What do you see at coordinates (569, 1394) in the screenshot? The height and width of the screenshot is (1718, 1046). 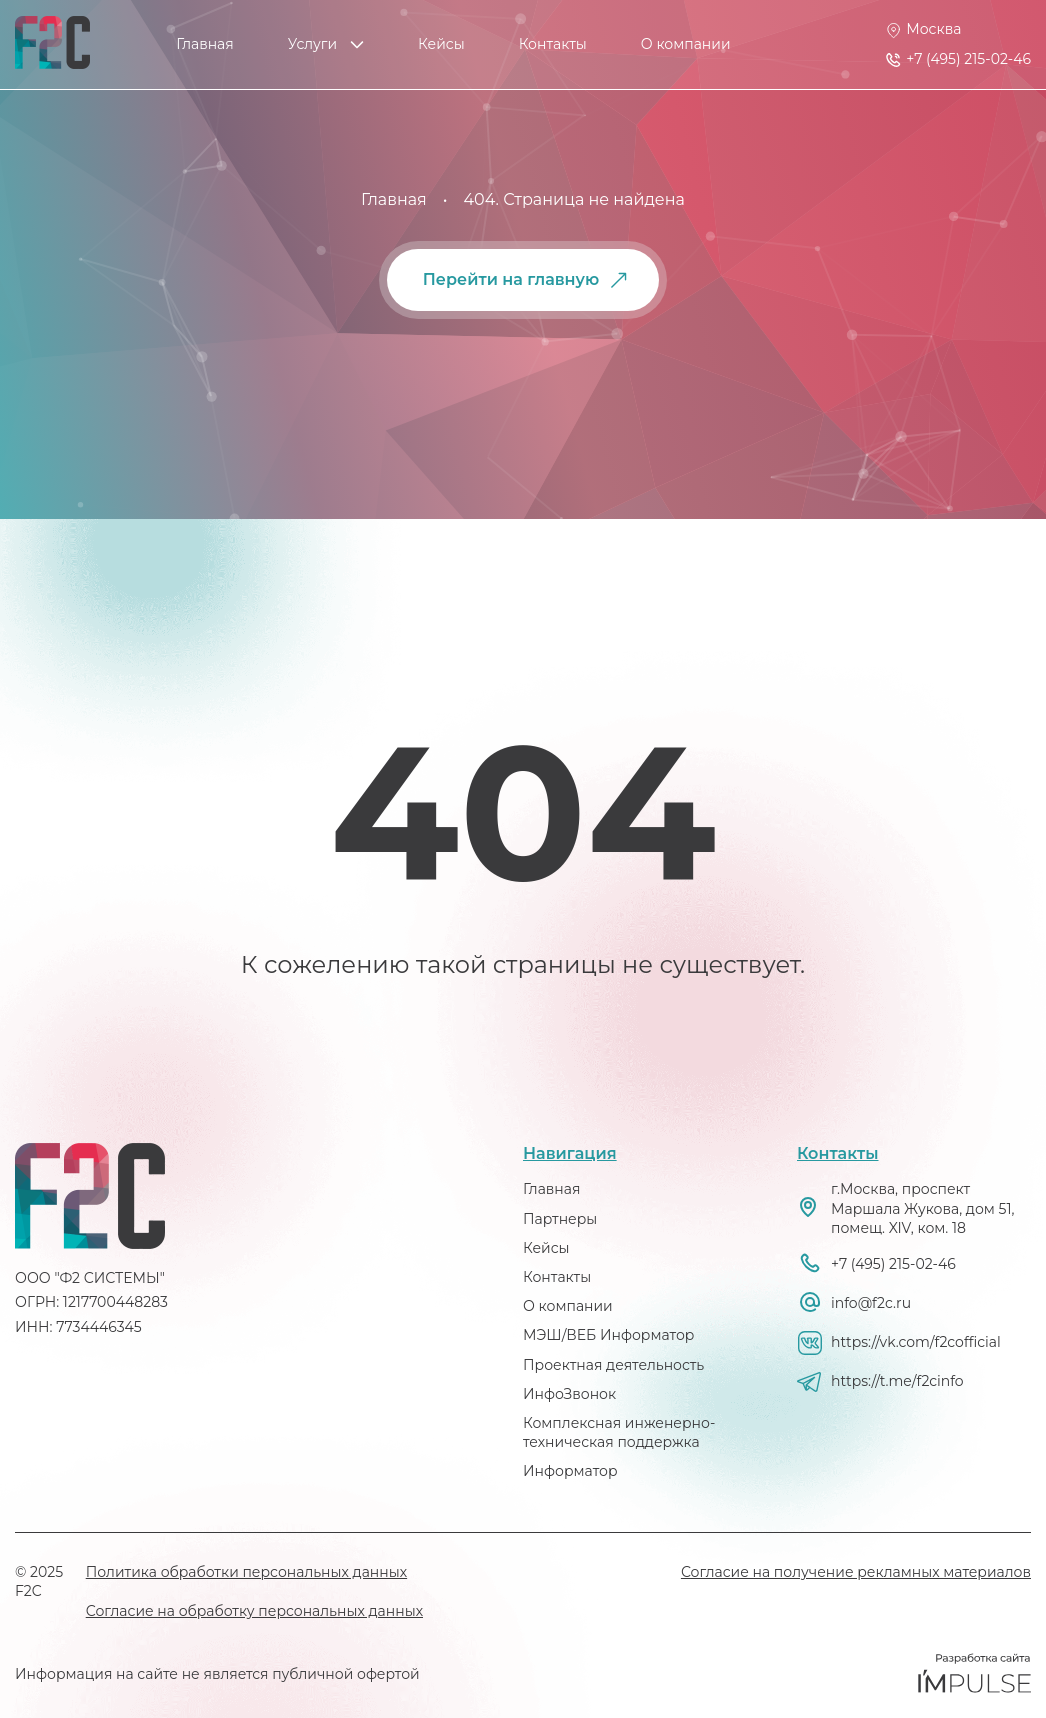 I see `ИнфоЗвонок` at bounding box center [569, 1394].